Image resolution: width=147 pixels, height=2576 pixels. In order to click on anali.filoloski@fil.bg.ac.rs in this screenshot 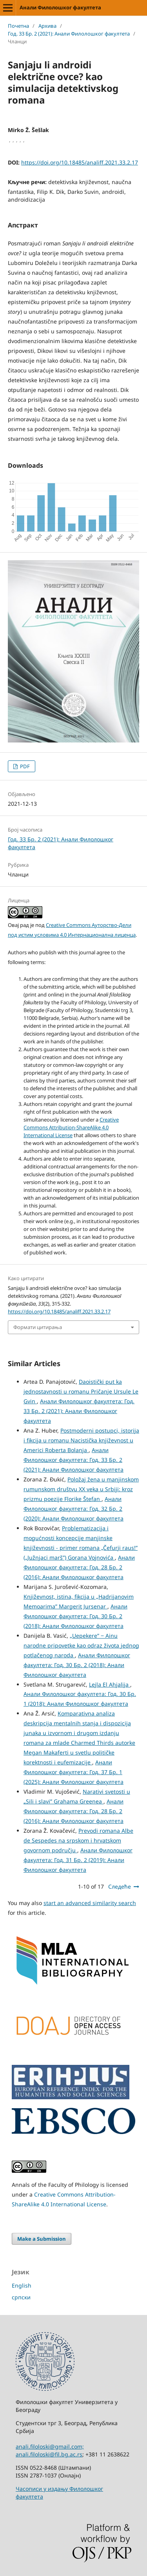, I will do `click(49, 2454)`.